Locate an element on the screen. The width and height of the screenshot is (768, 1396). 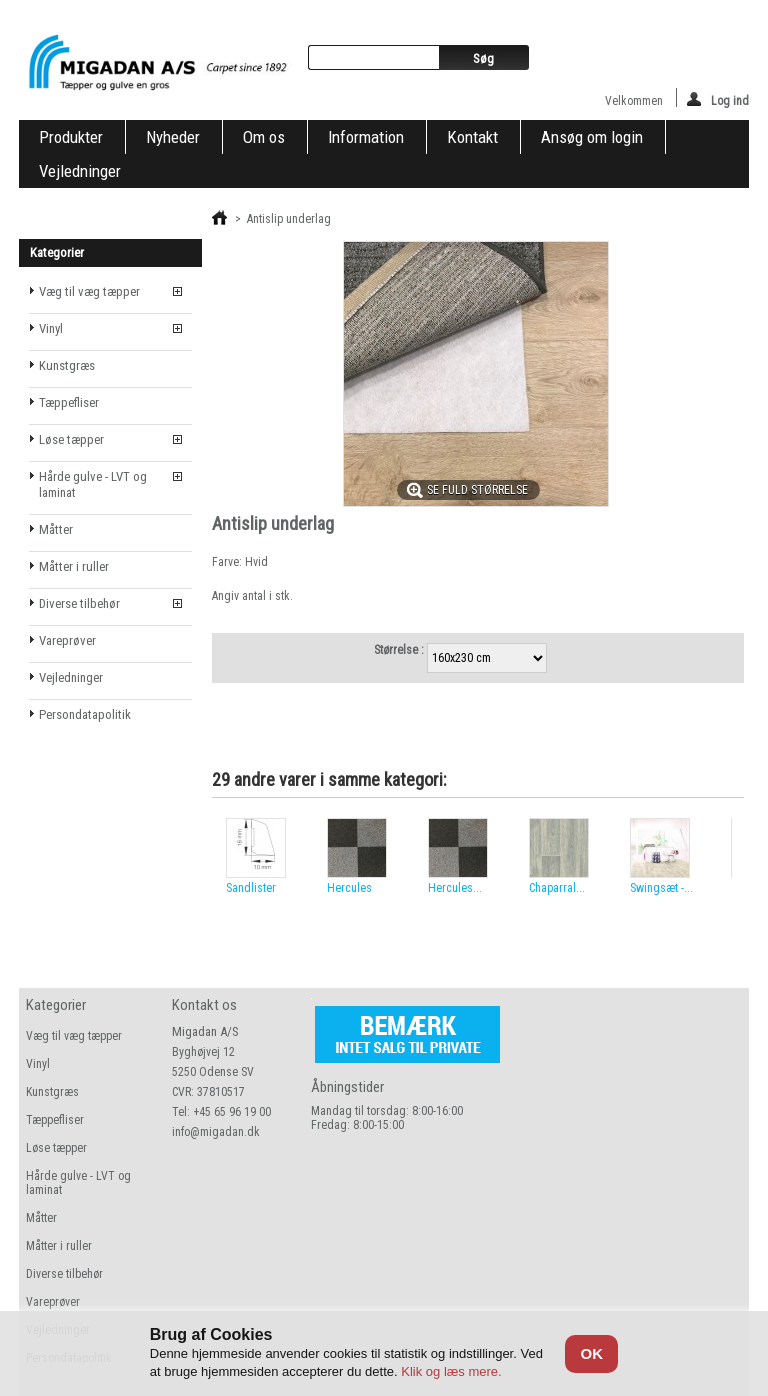
Måtter i ruller is located at coordinates (74, 566).